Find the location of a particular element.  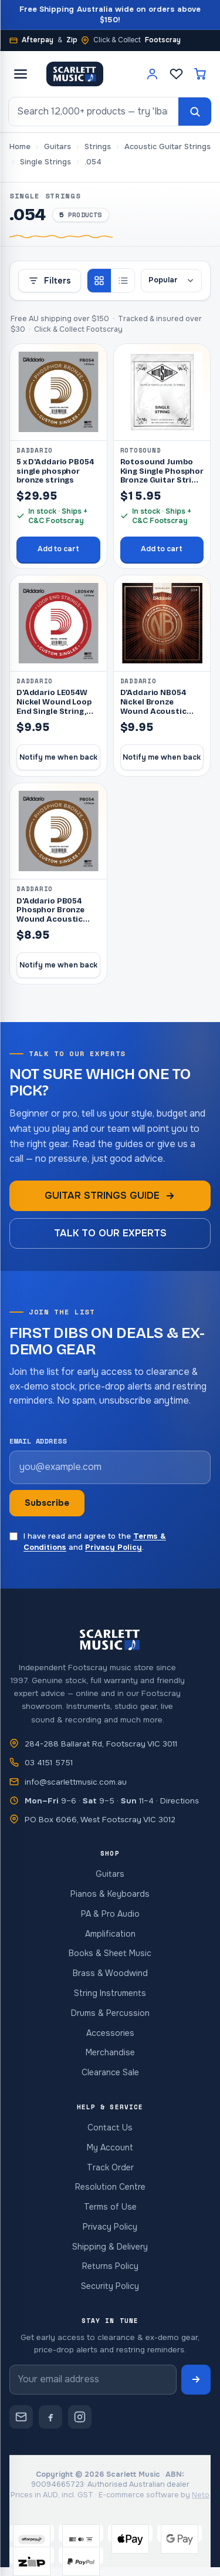

Talk to our experts is located at coordinates (110, 1233).